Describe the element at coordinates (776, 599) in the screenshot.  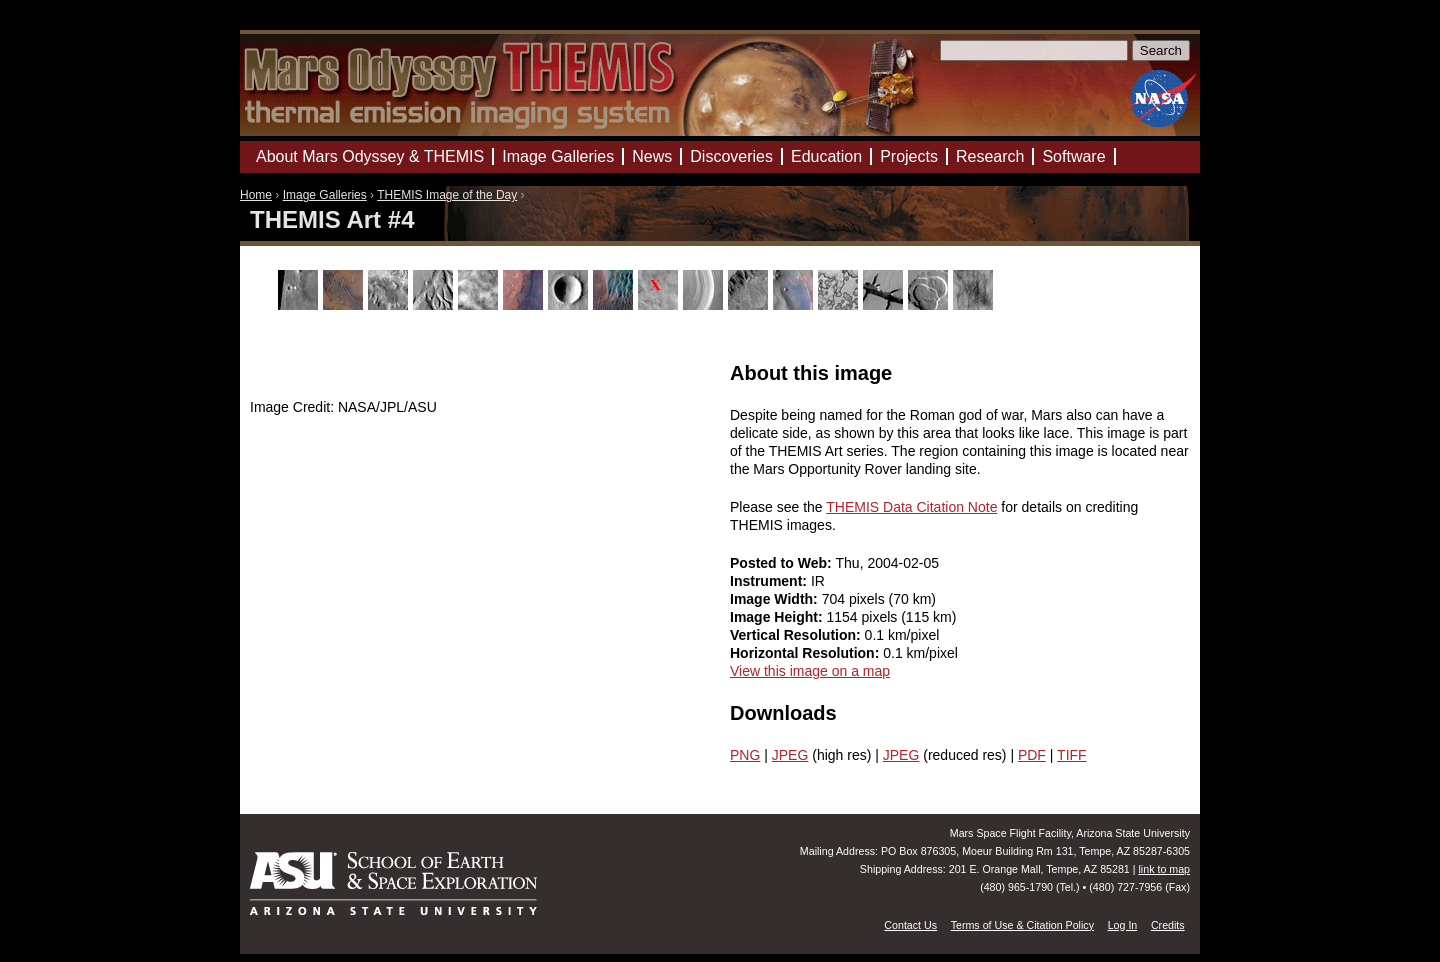
I see `Image Width:` at that location.